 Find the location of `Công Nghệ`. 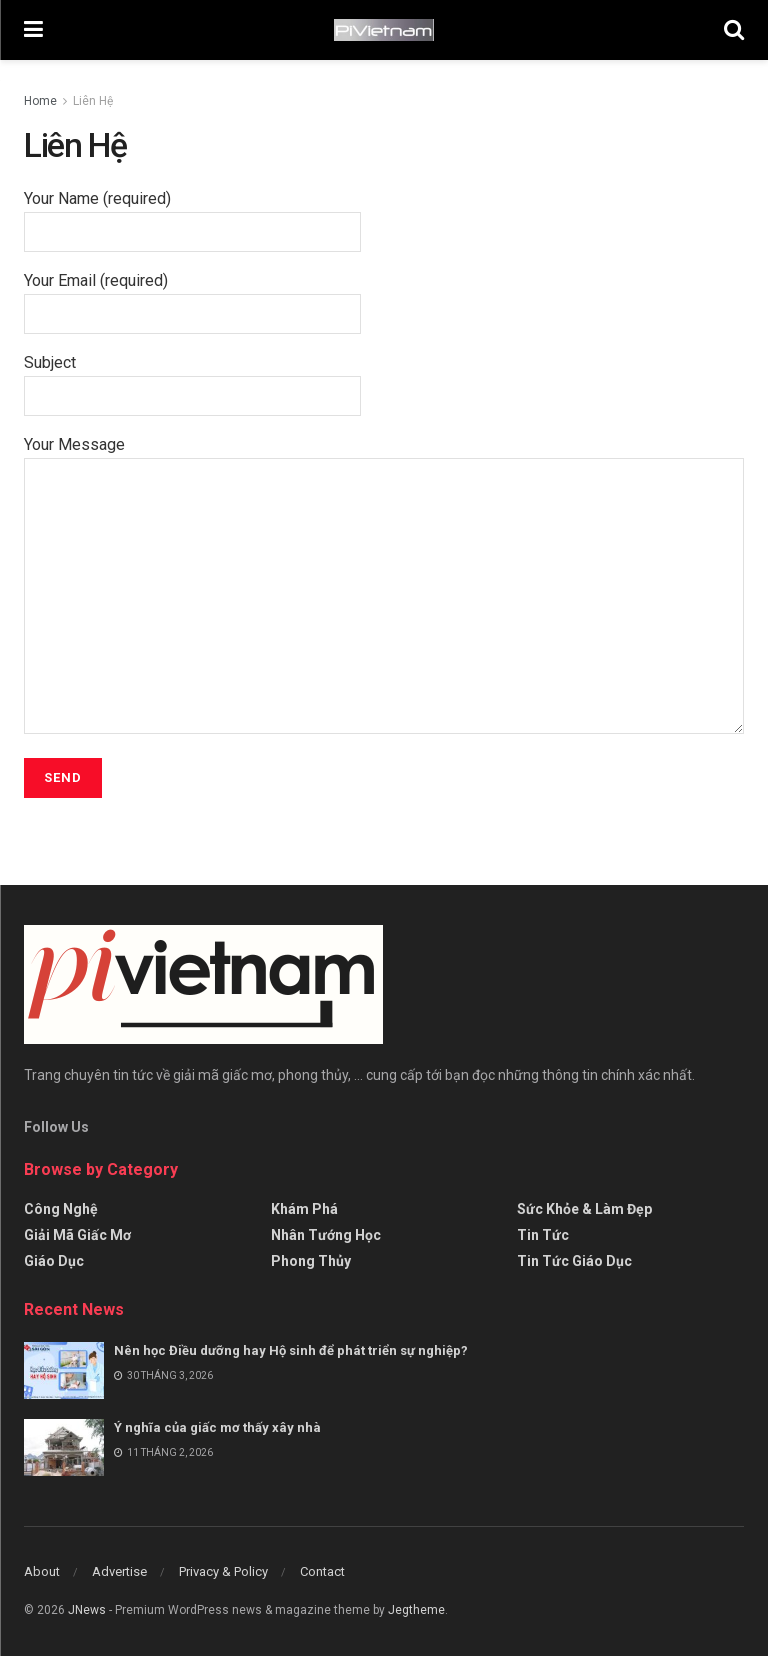

Công Nghệ is located at coordinates (61, 1209).